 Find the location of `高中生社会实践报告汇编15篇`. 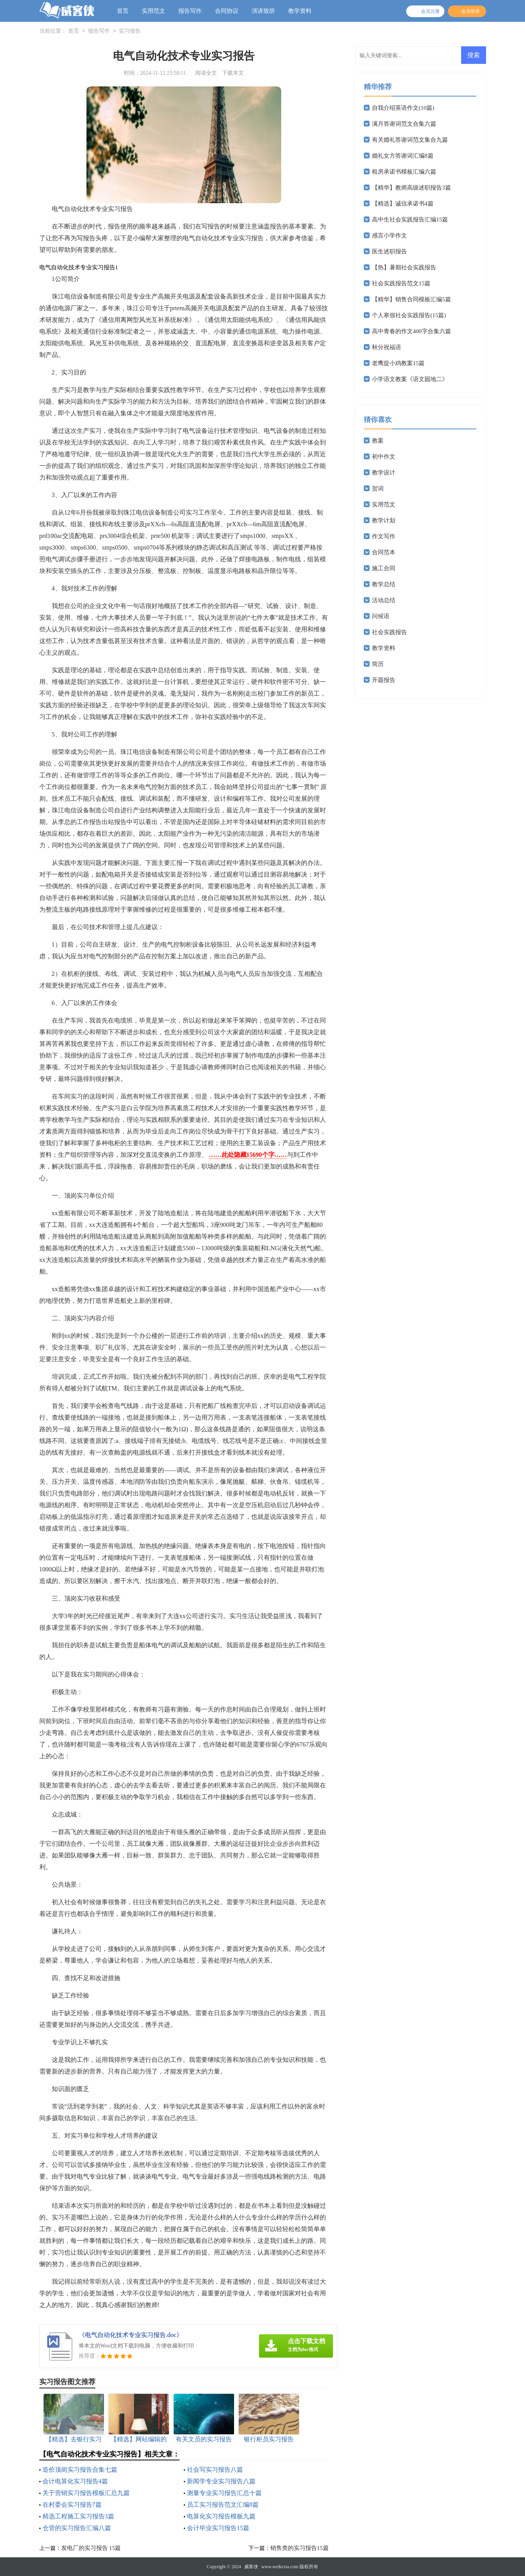

高中生社会实践报告汇编15篇 is located at coordinates (410, 219).